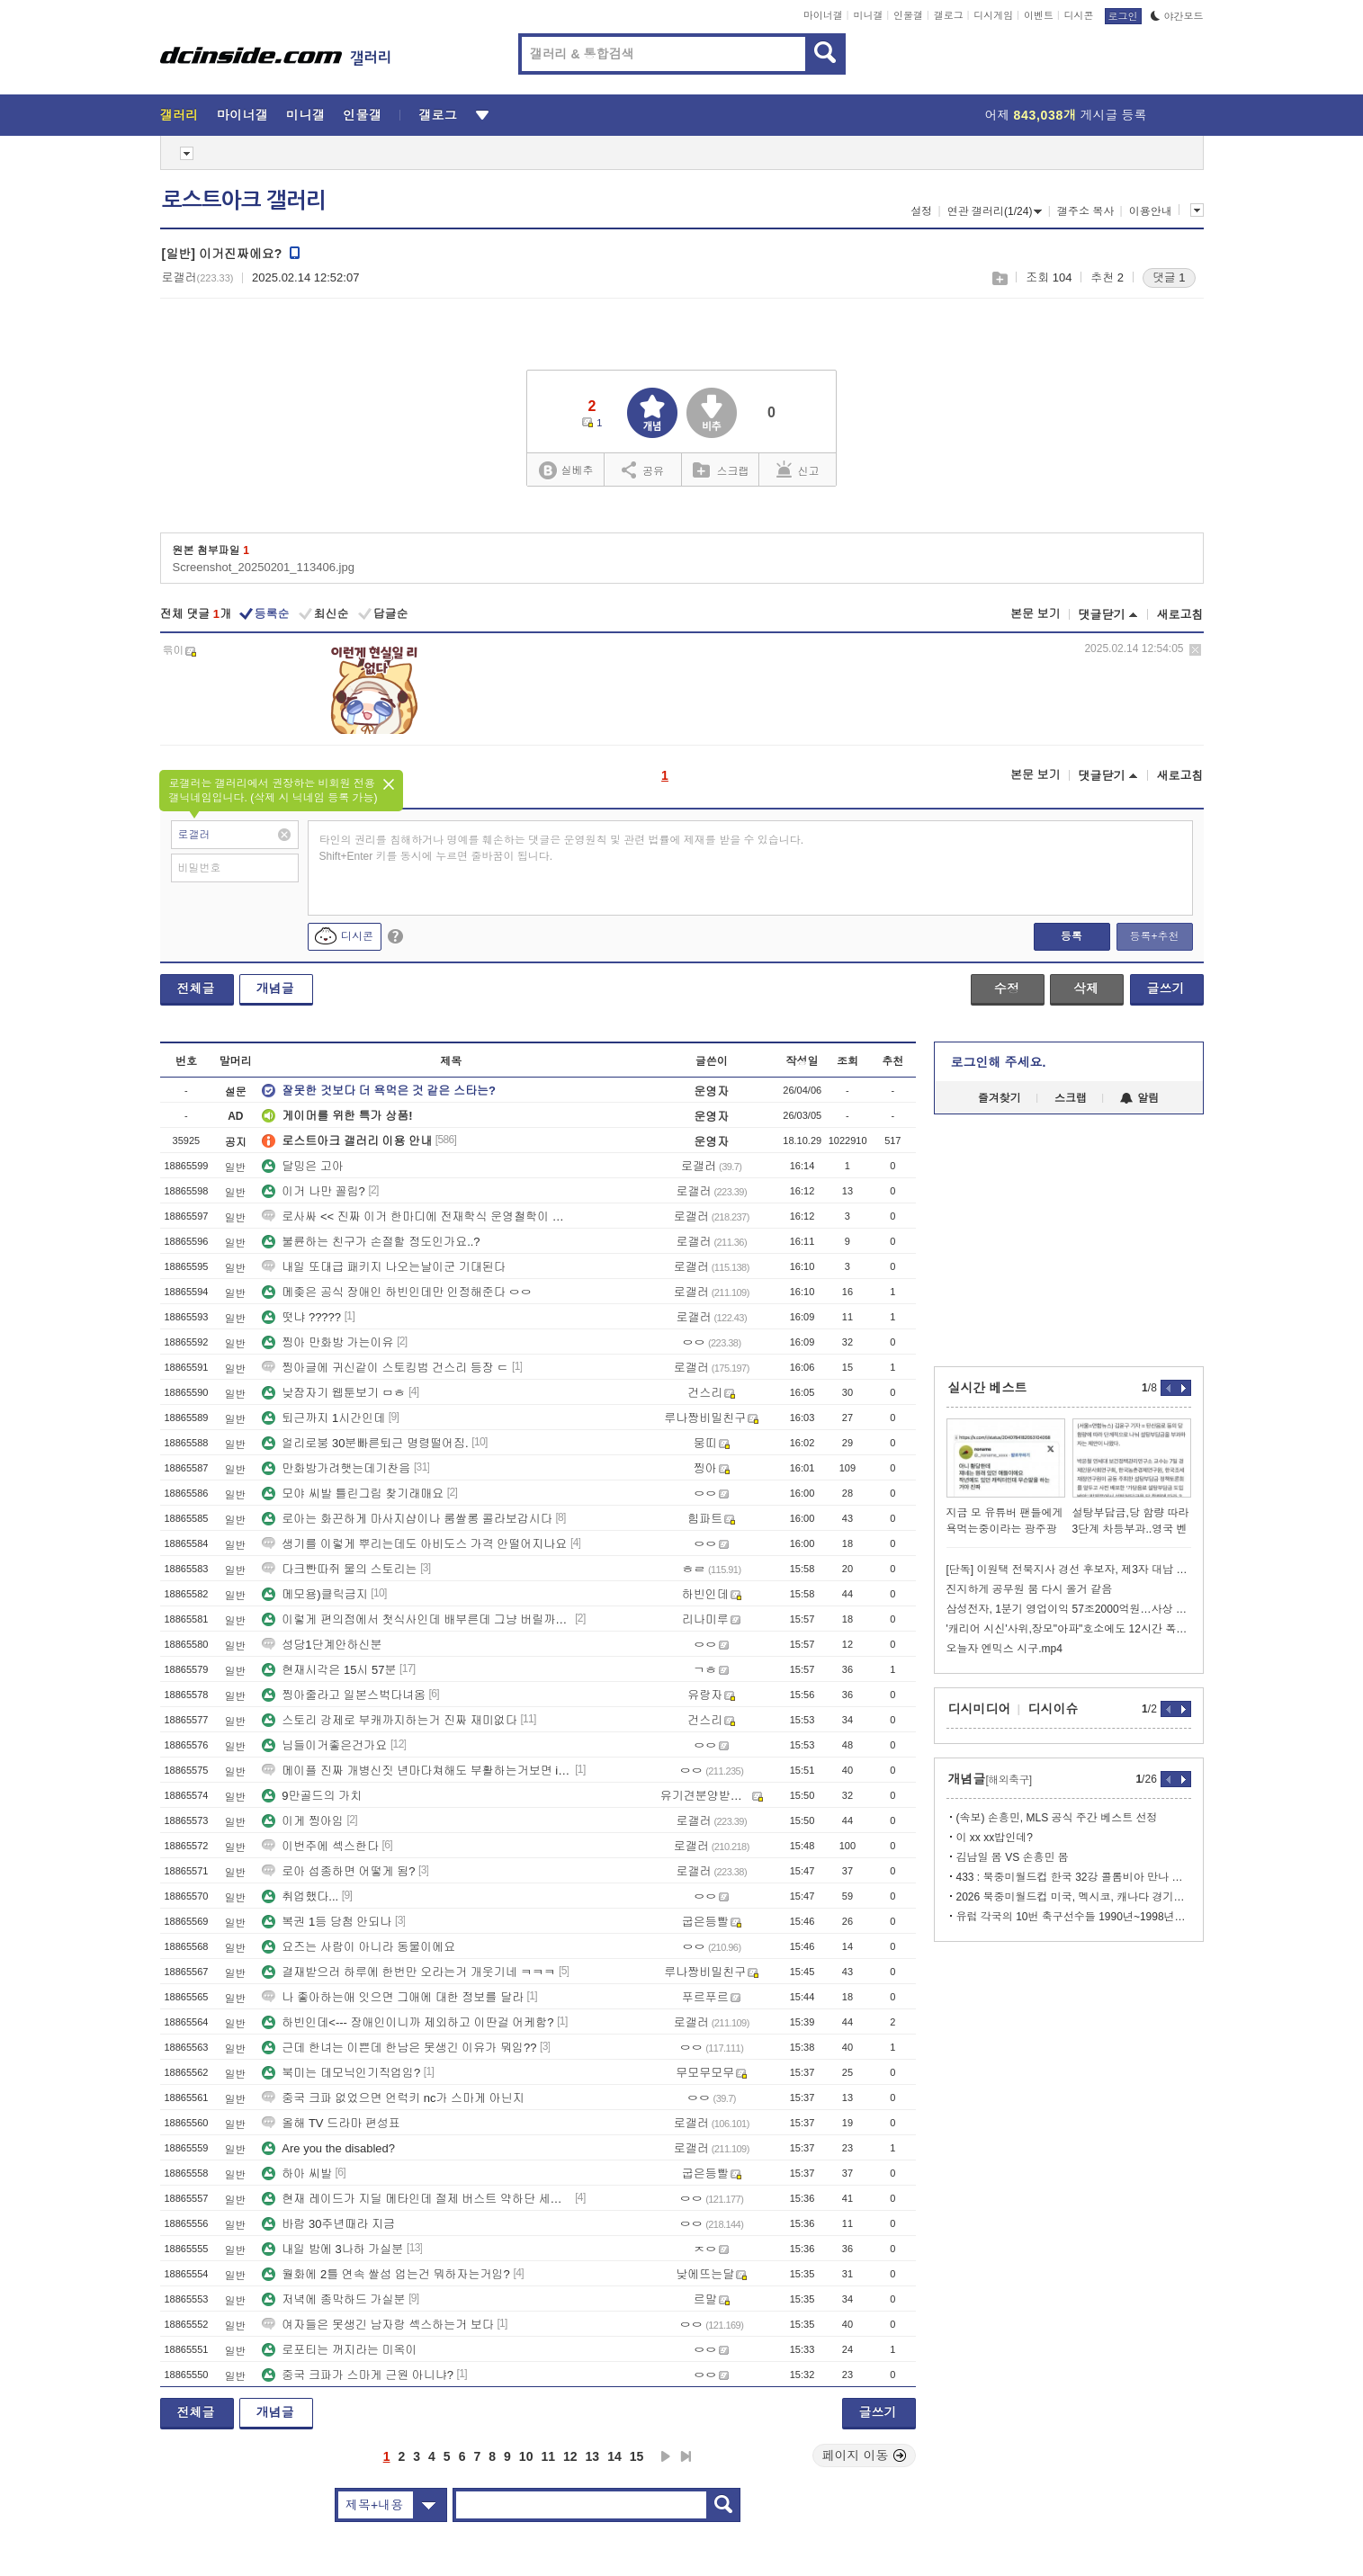 This screenshot has width=1363, height=2576. Describe the element at coordinates (303, 1821) in the screenshot. I see `이게 찡아임` at that location.